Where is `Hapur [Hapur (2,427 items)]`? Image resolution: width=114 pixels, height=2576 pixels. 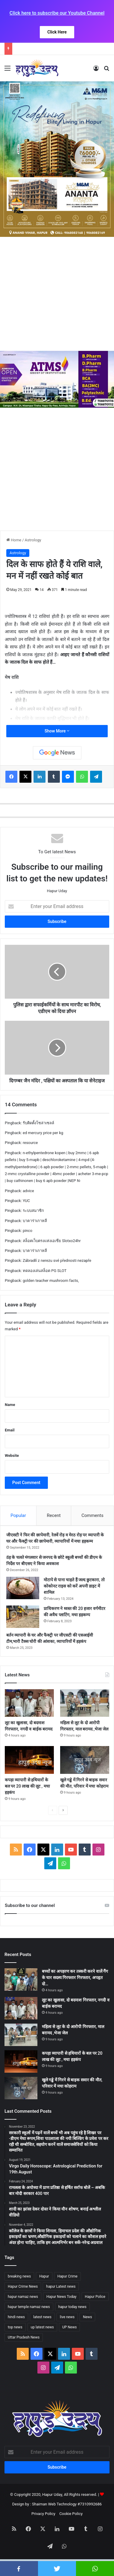
Hapur [Hapur (2,427 items)] is located at coordinates (44, 2276).